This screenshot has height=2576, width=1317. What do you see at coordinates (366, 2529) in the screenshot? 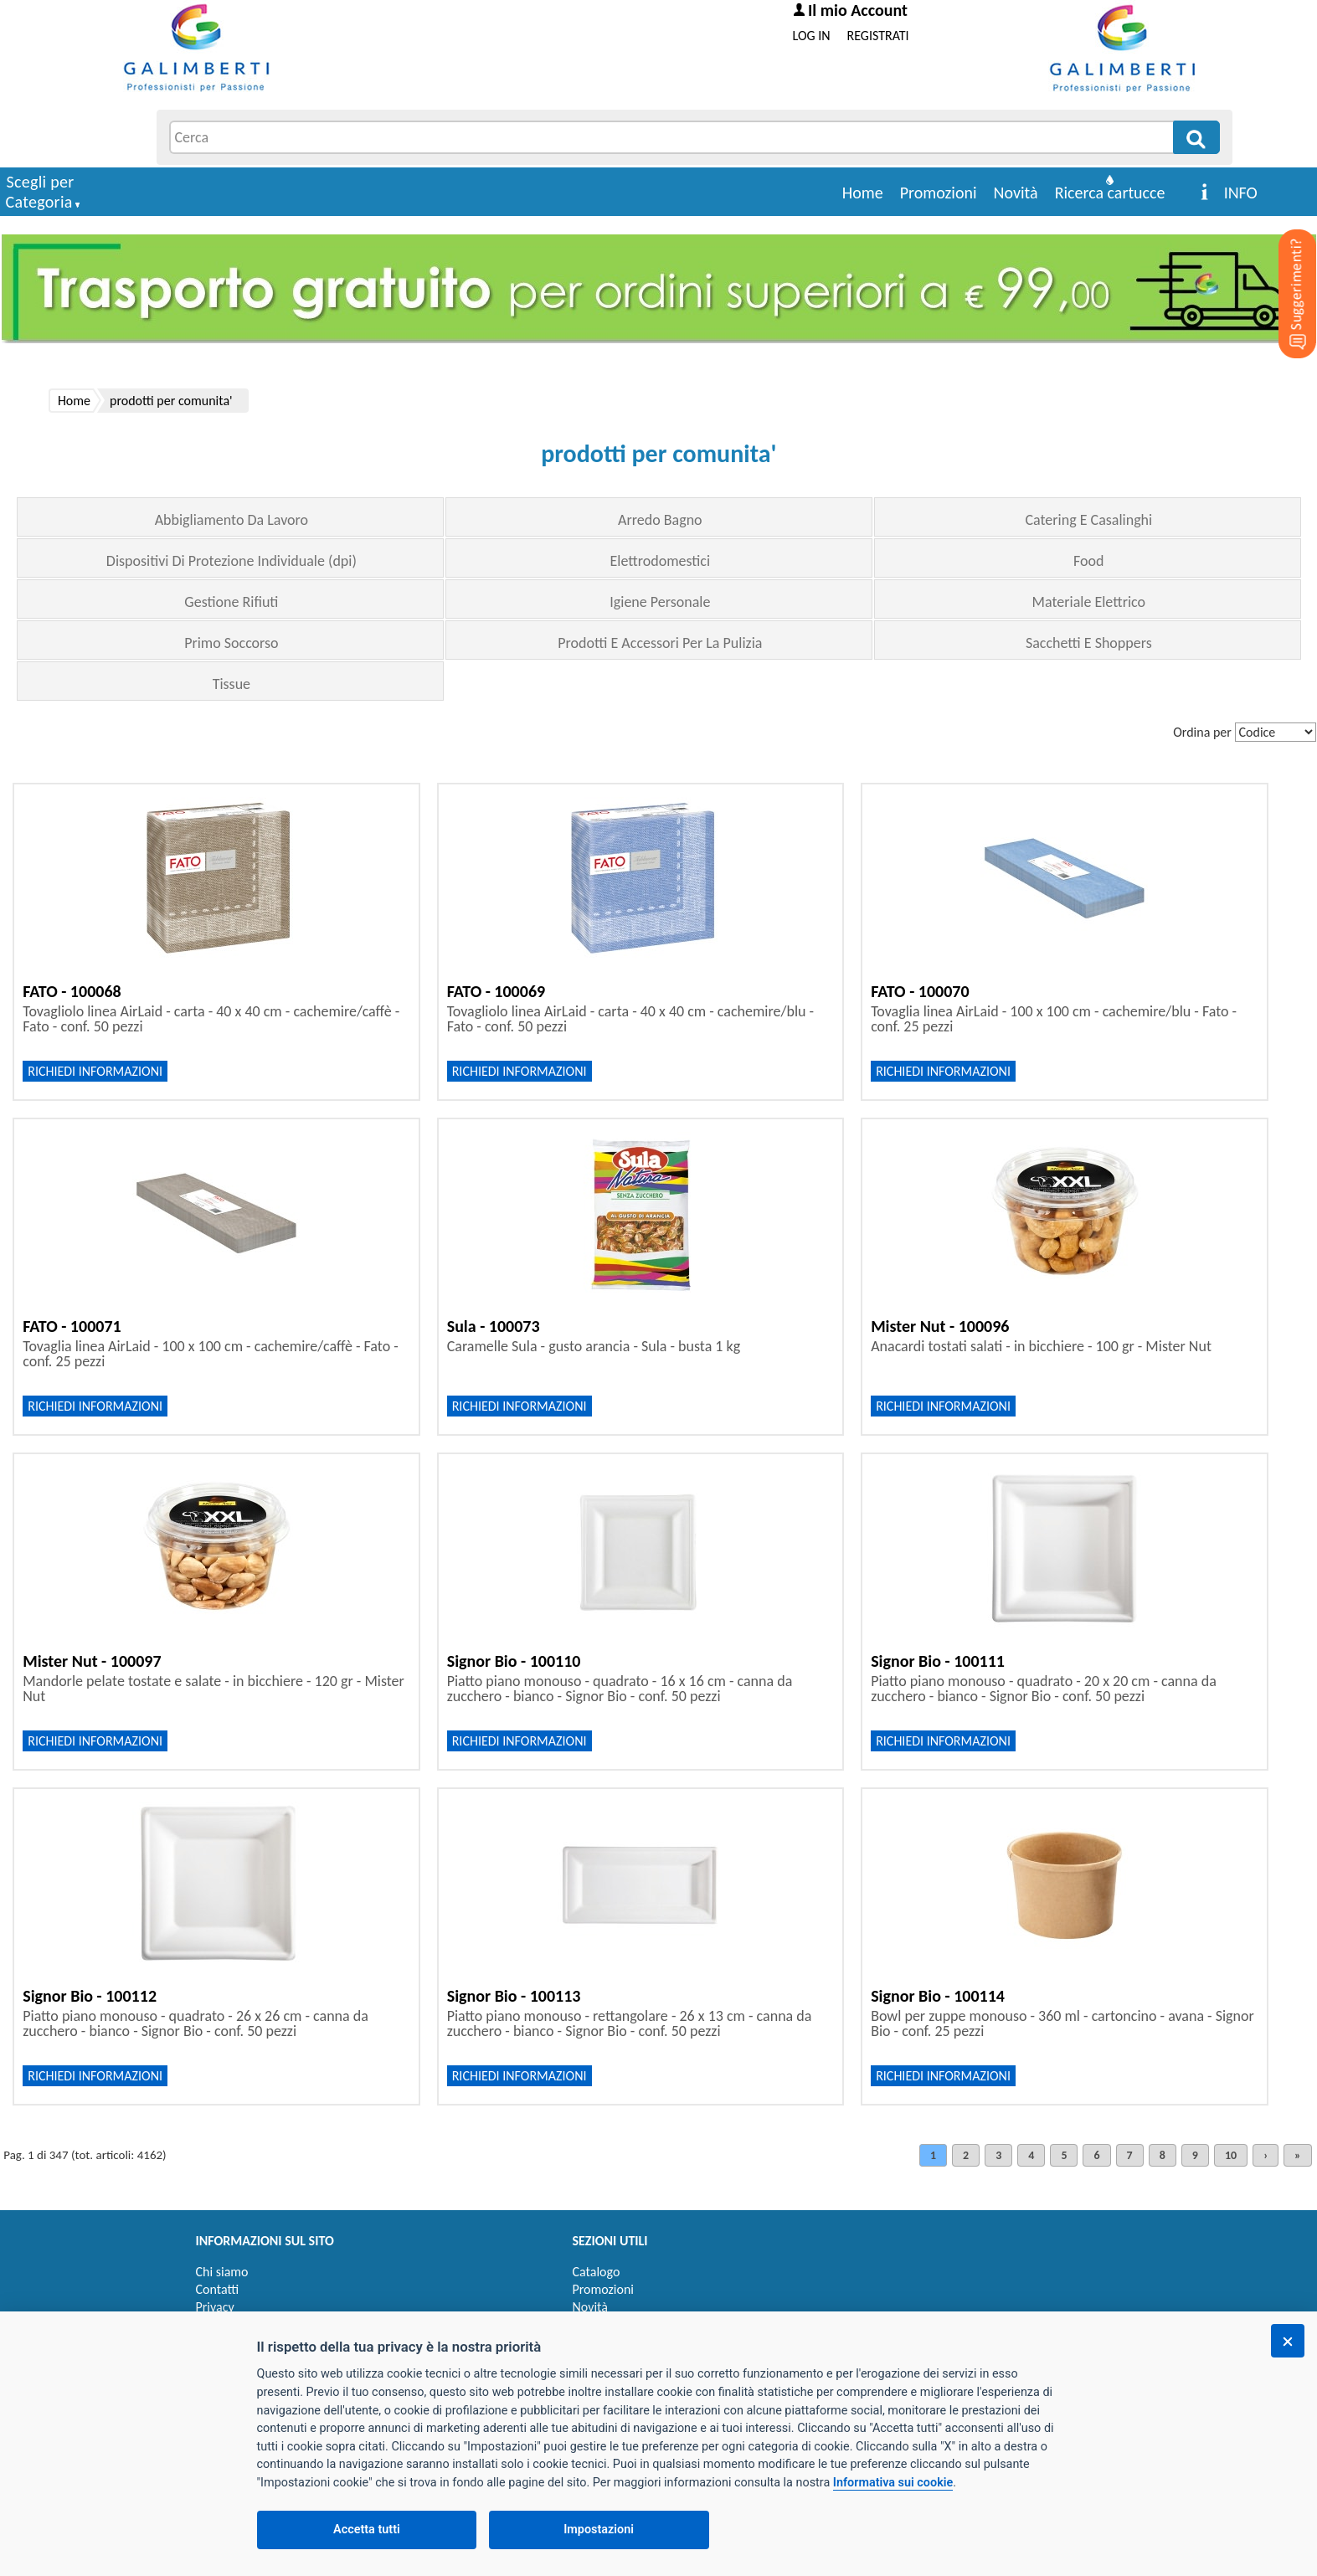
I see `Accetta tutti` at bounding box center [366, 2529].